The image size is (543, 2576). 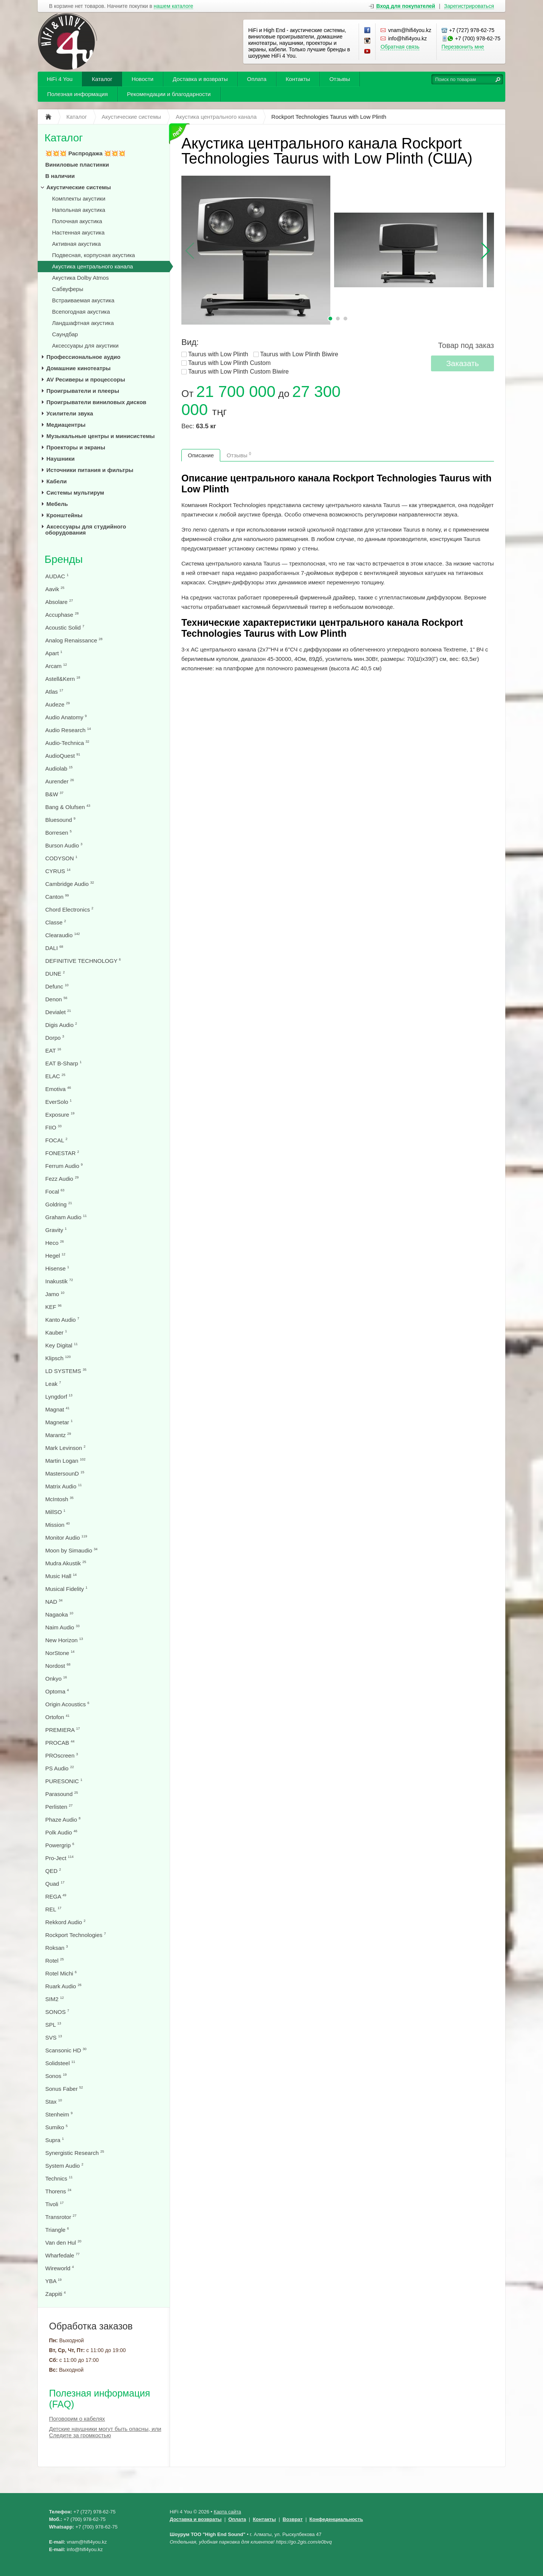 I want to click on REGA, so click(x=55, y=1896).